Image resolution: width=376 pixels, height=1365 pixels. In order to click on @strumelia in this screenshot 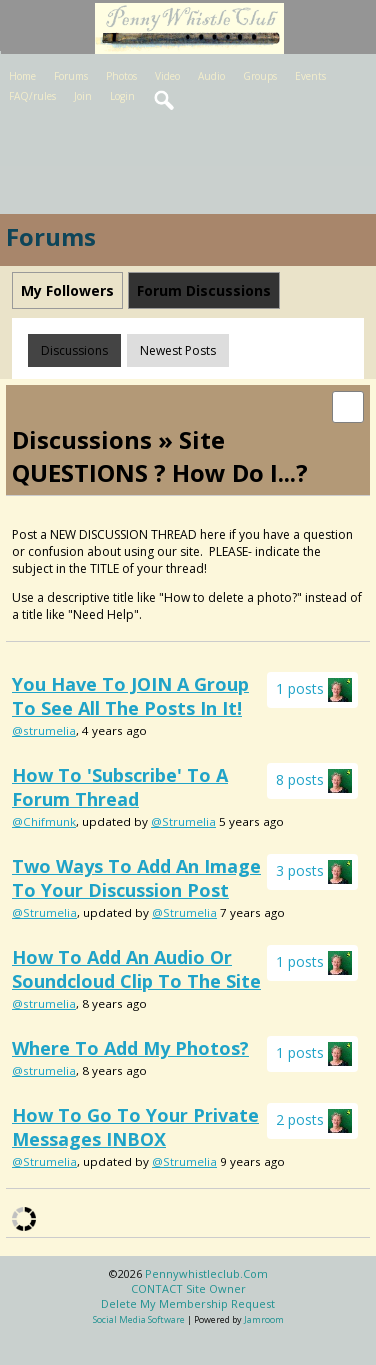, I will do `click(44, 730)`.